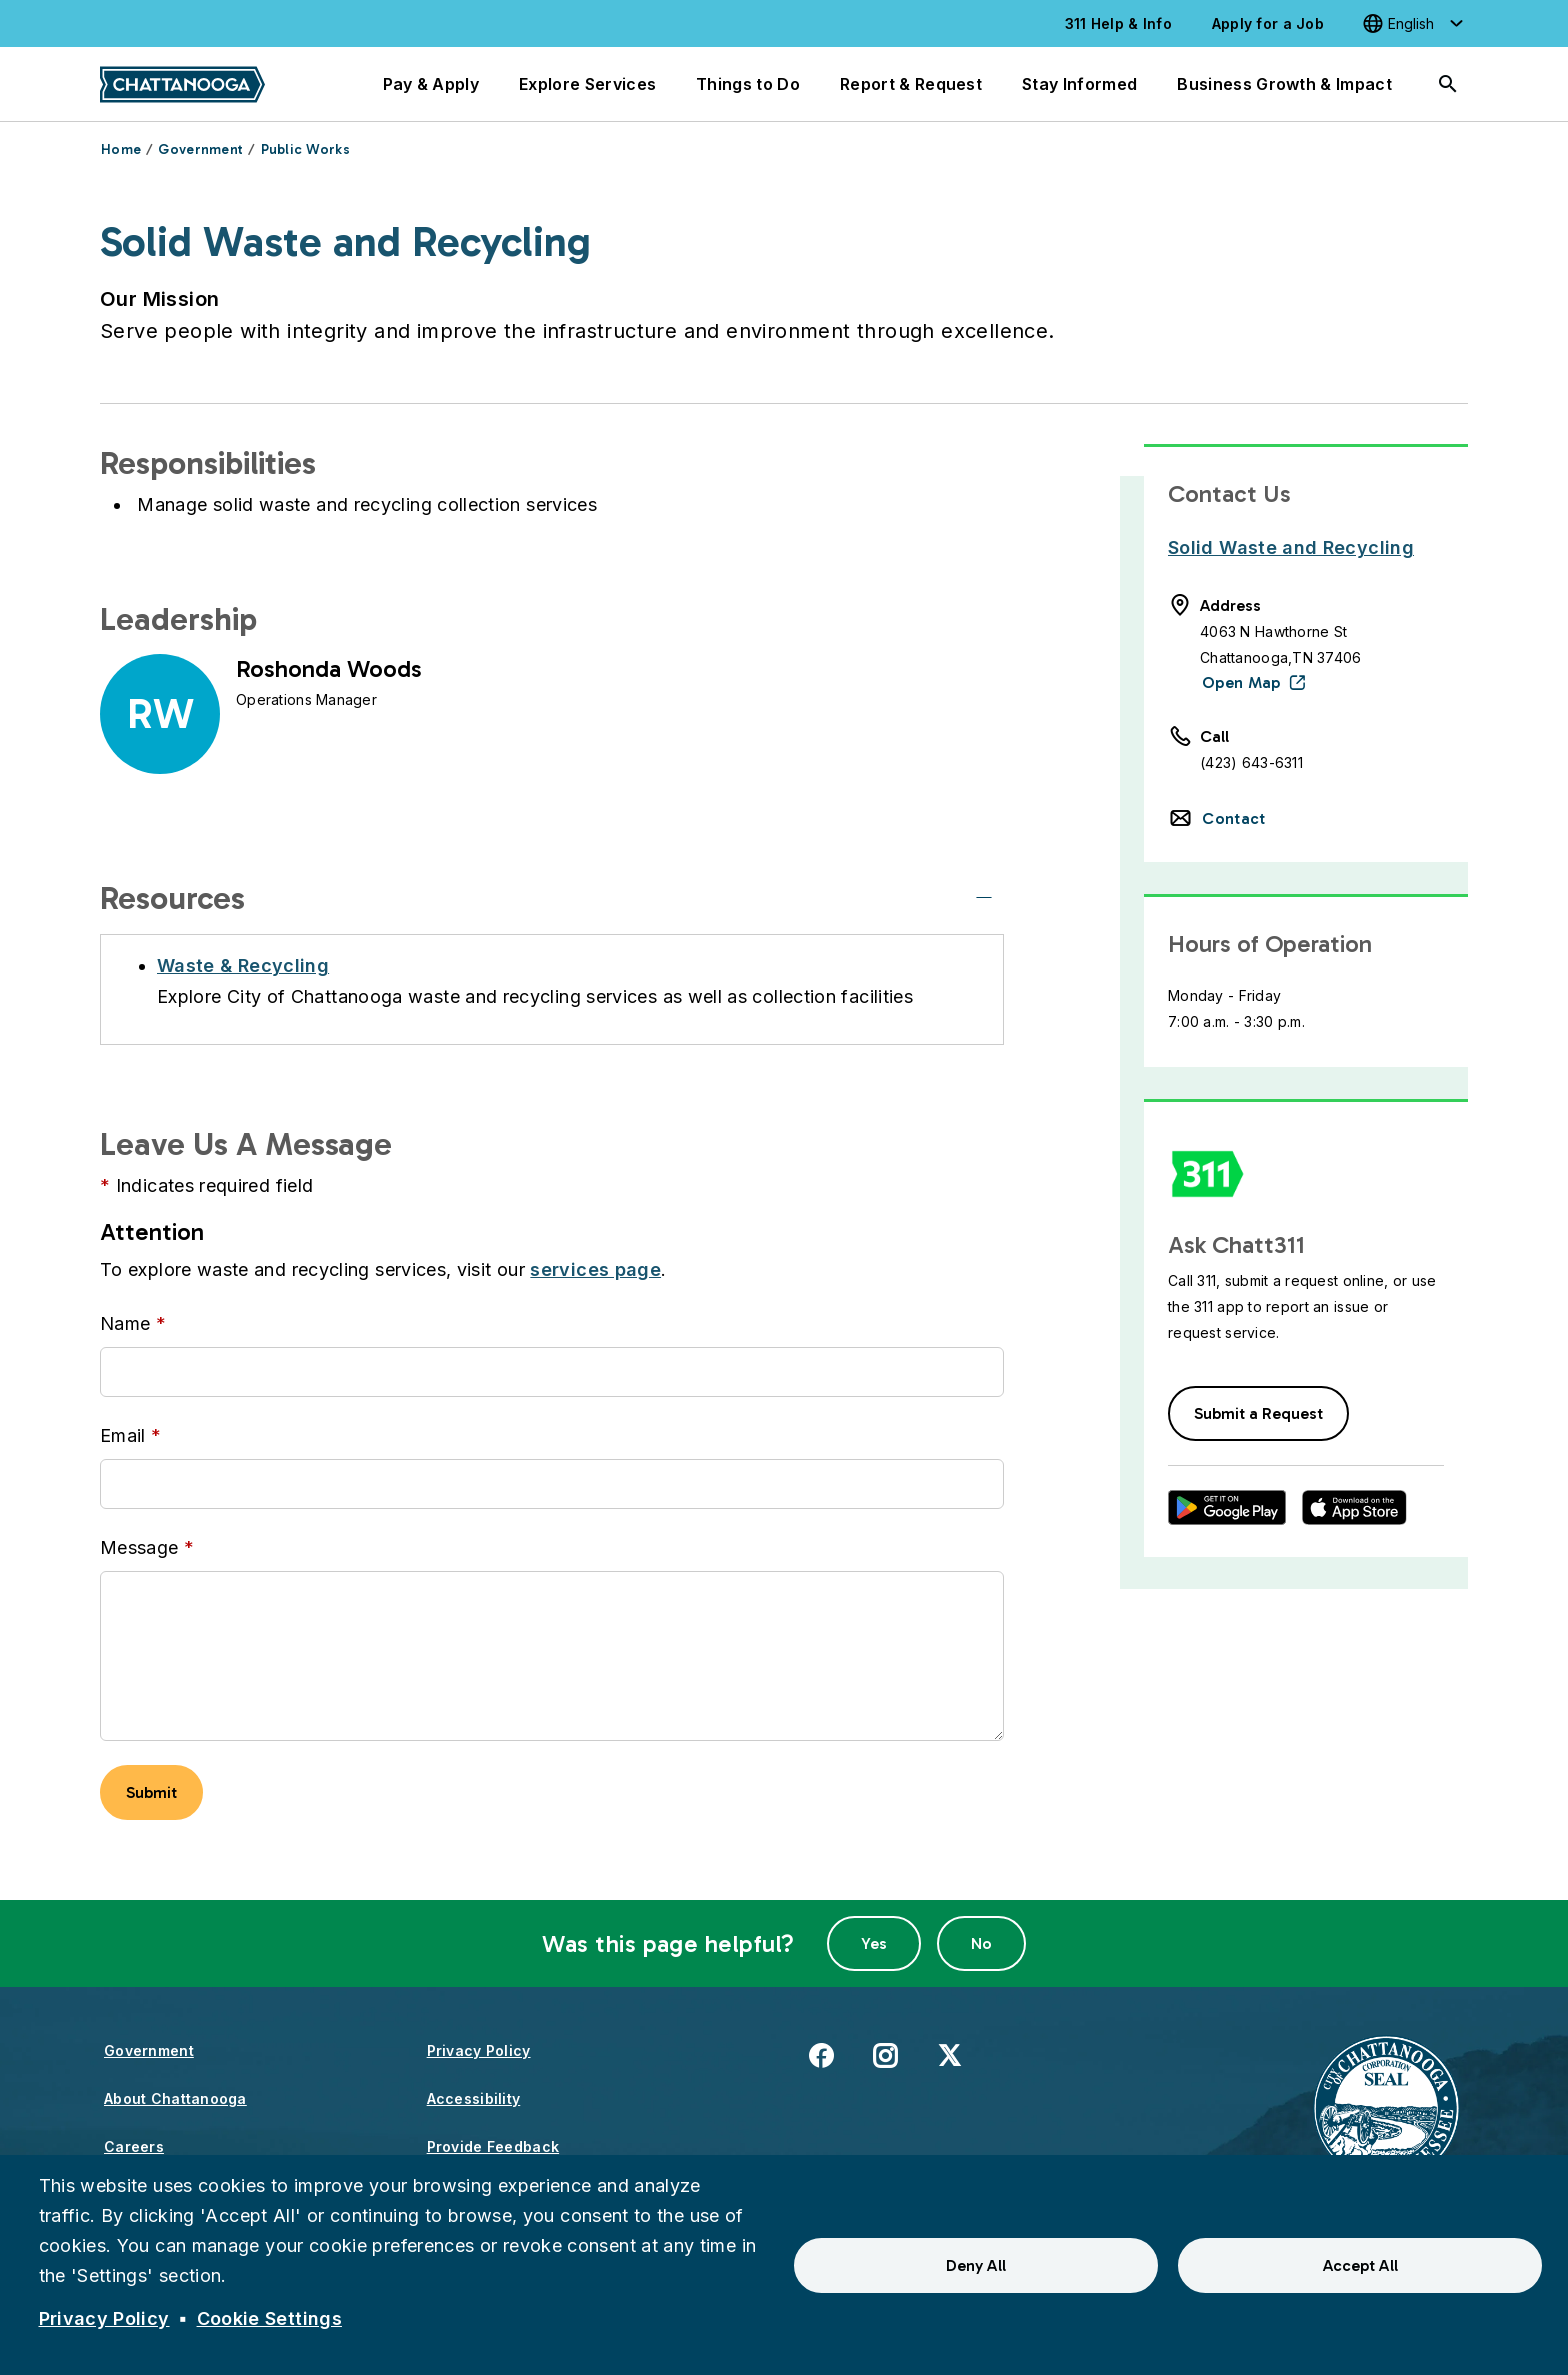 This screenshot has width=1568, height=2375. What do you see at coordinates (305, 149) in the screenshot?
I see `Public Works` at bounding box center [305, 149].